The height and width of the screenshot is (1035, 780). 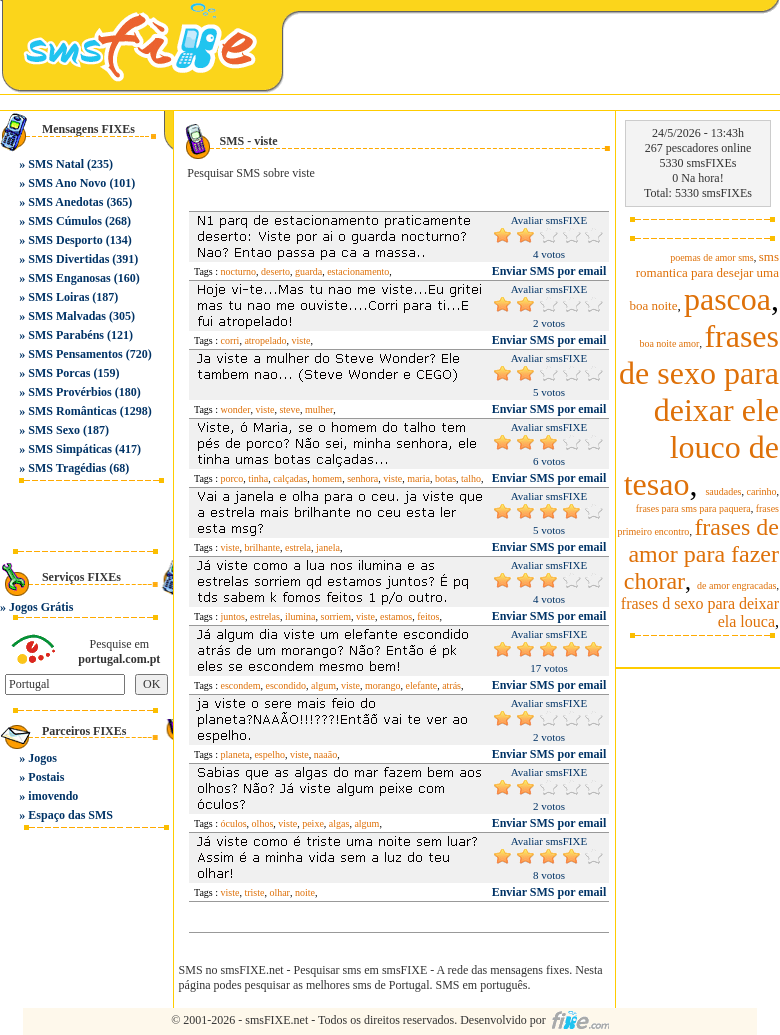 What do you see at coordinates (736, 585) in the screenshot?
I see `de amor engracadas` at bounding box center [736, 585].